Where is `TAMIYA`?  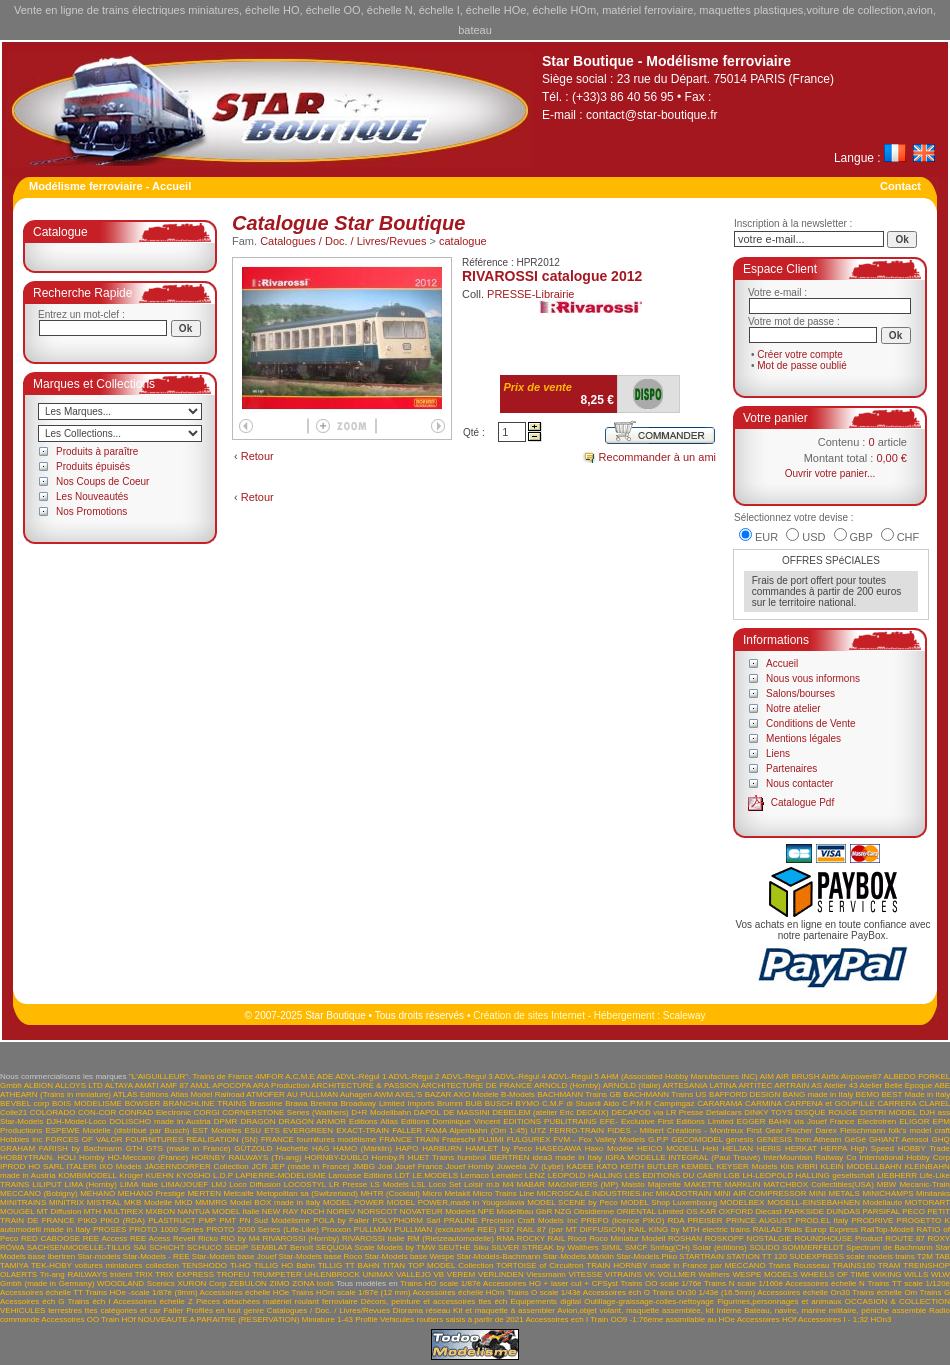
TAMIYA is located at coordinates (14, 1265).